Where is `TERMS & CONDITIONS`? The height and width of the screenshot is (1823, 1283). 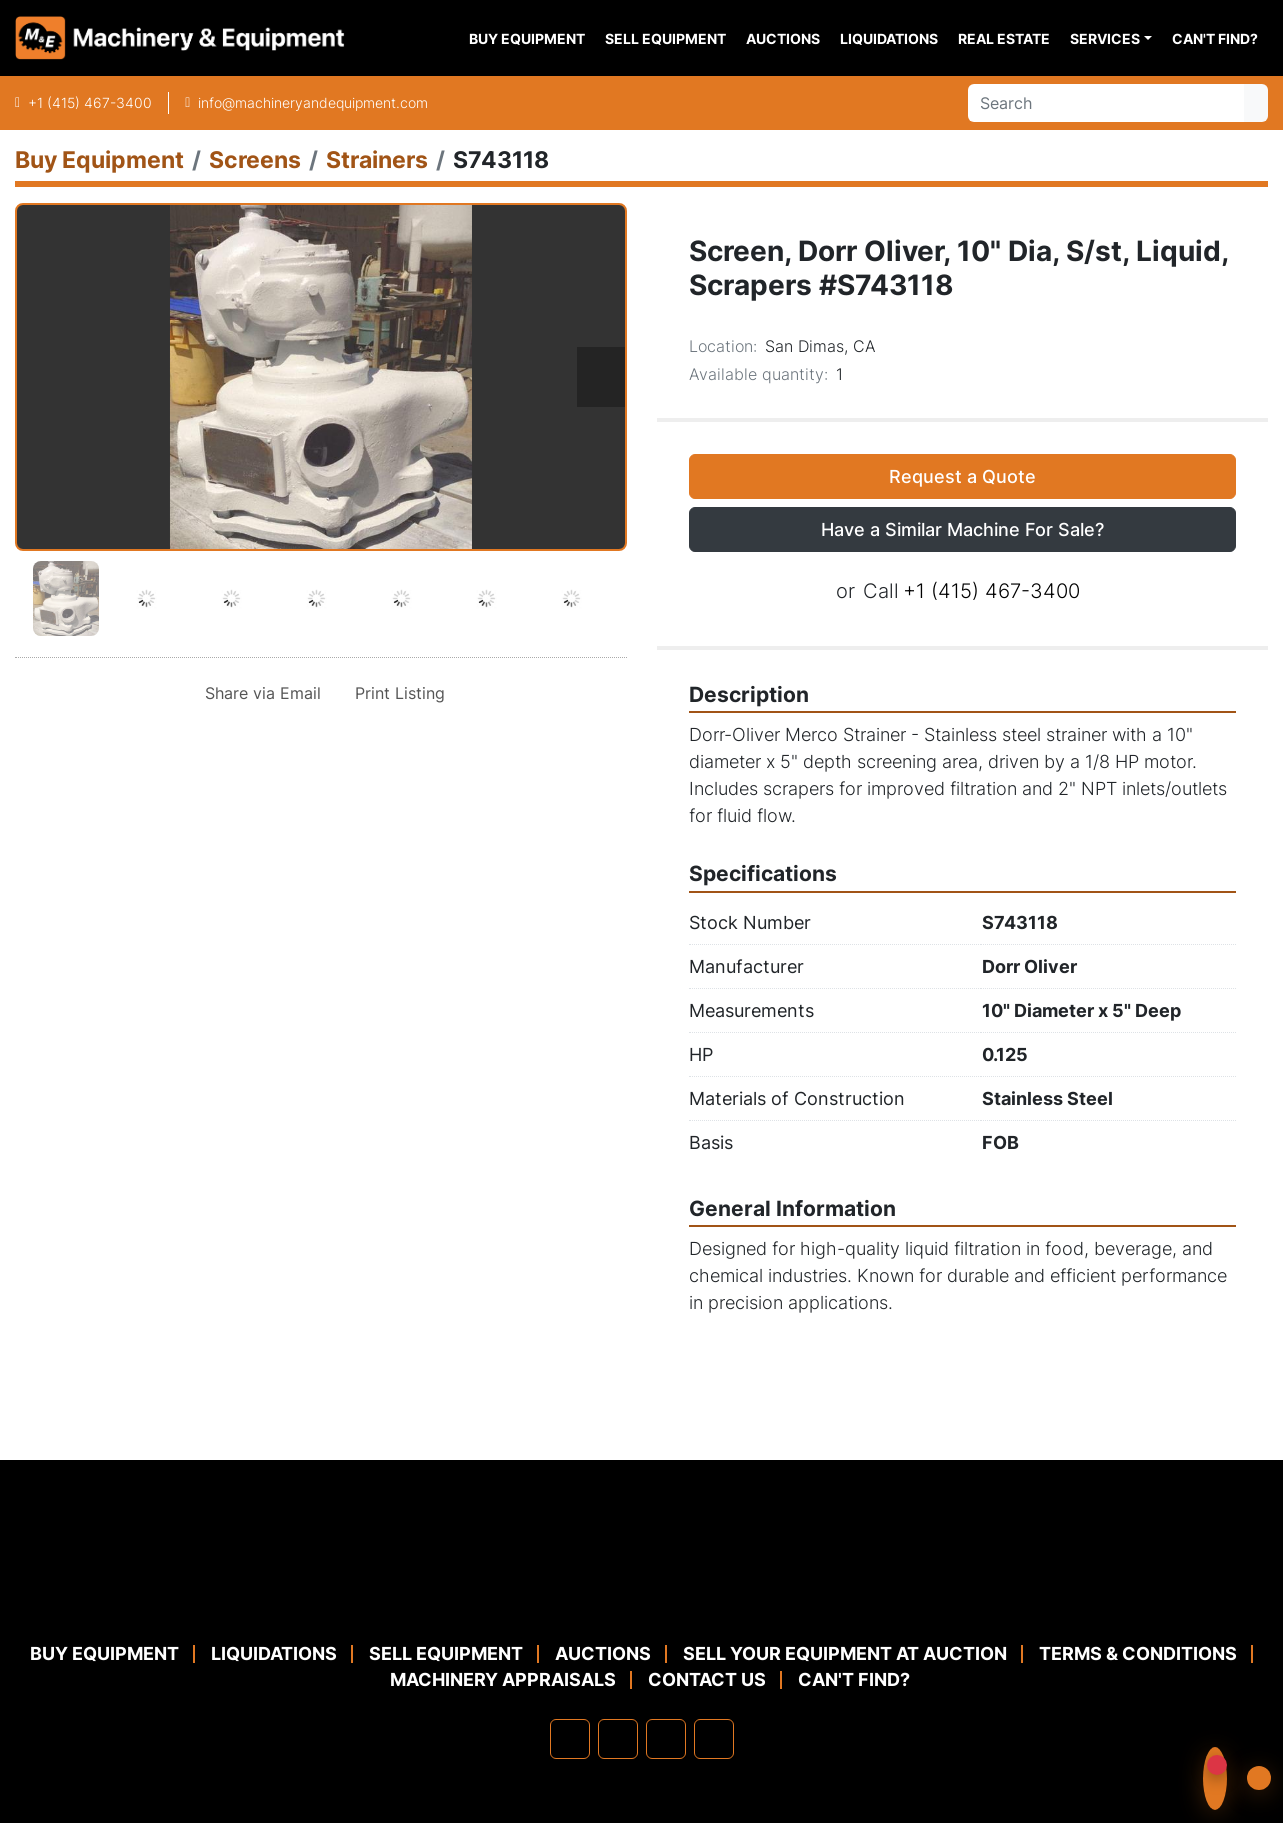 TERMS & CONDITIONS is located at coordinates (1138, 1653).